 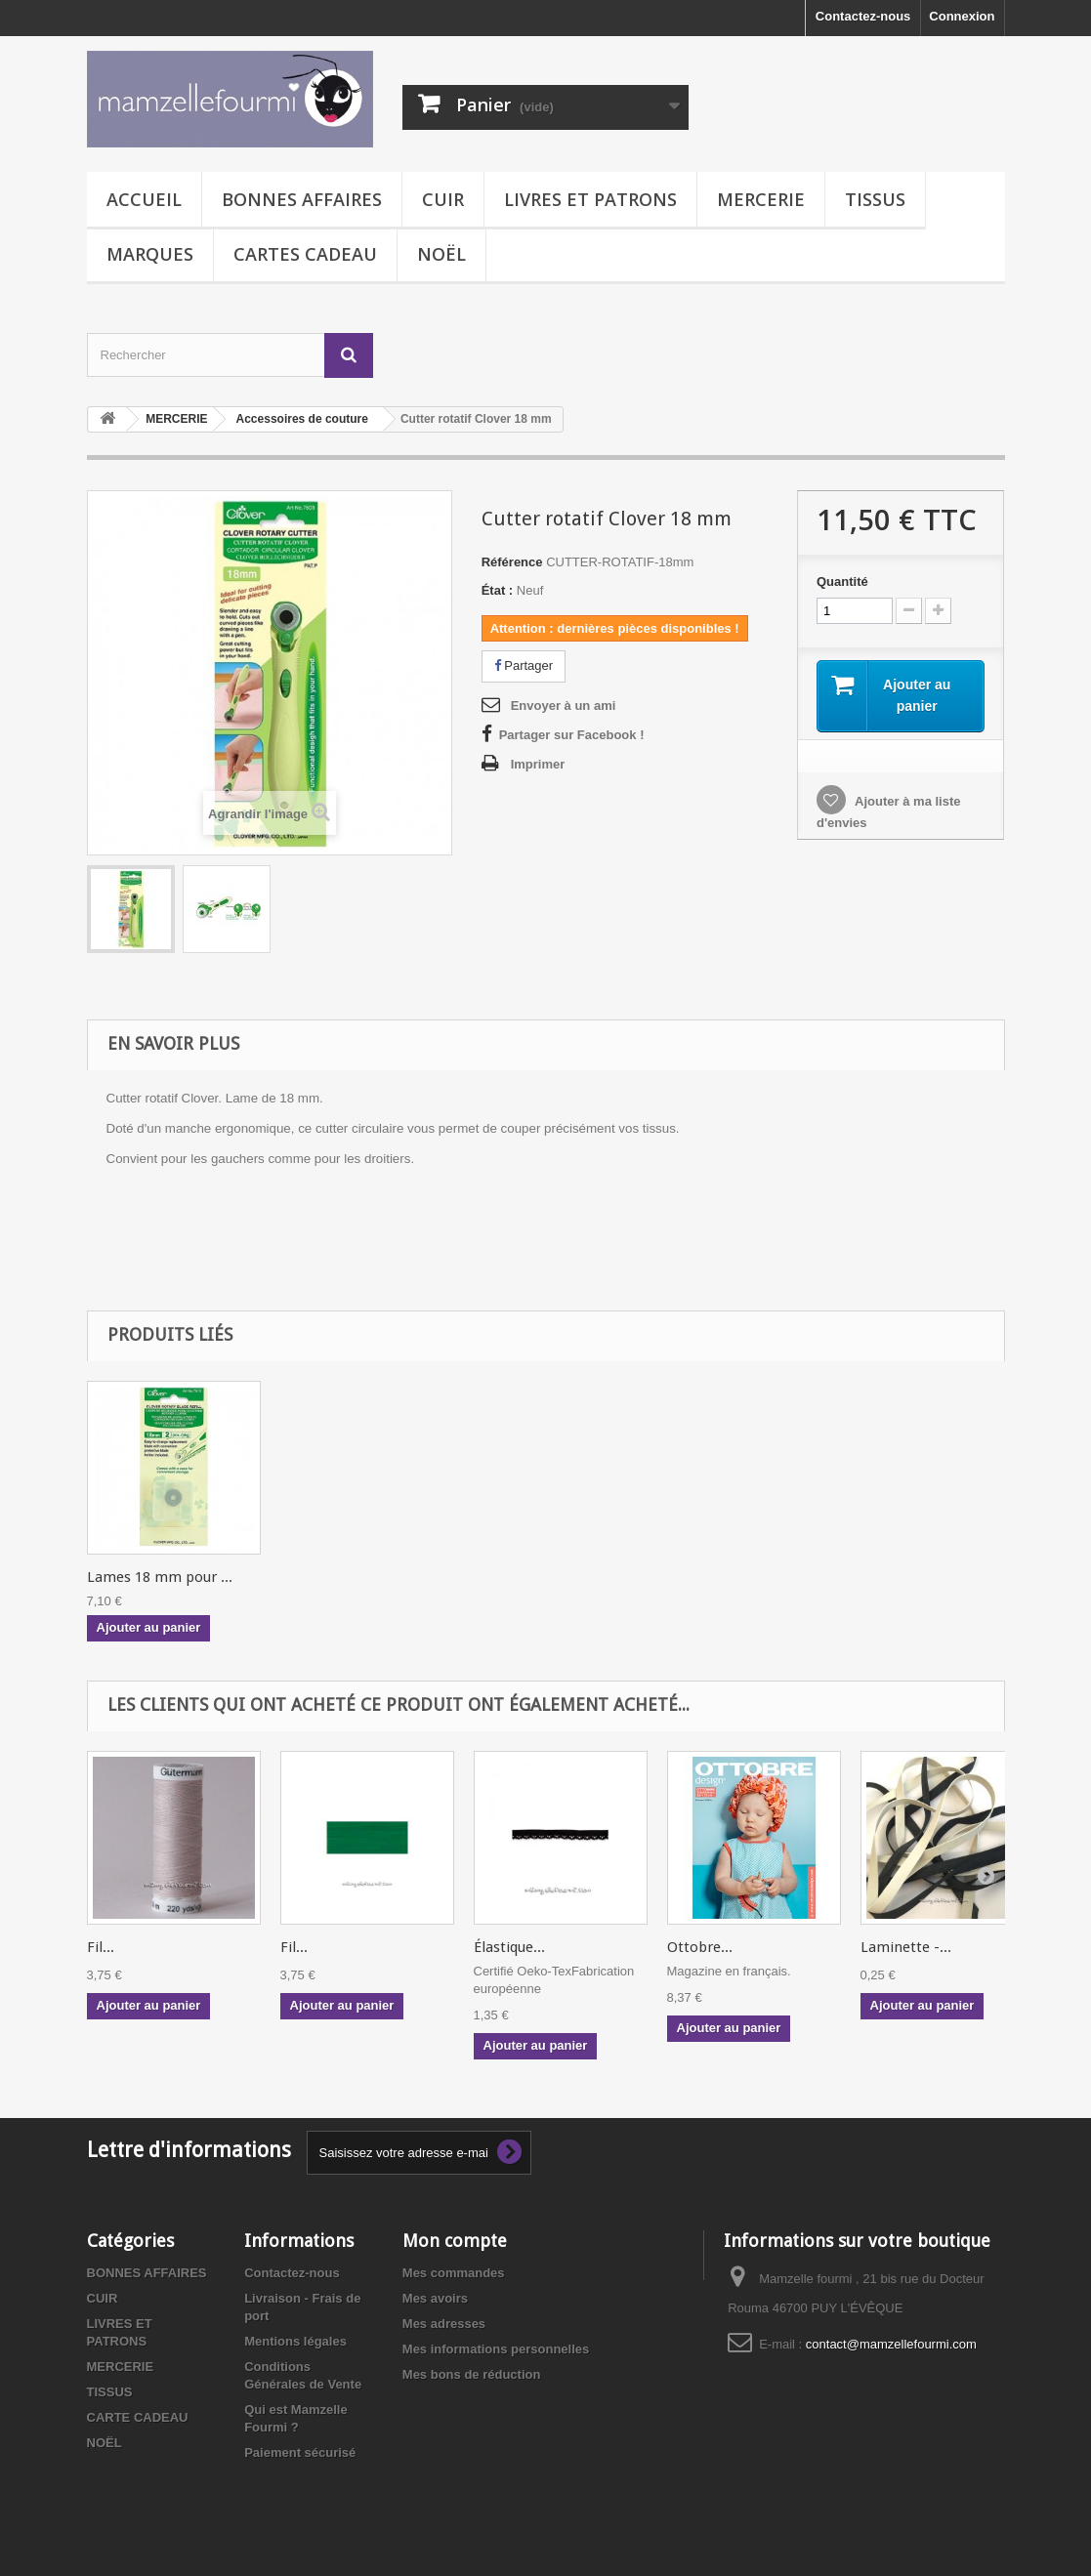 What do you see at coordinates (891, 2344) in the screenshot?
I see `contact@mamzellefourmi.com` at bounding box center [891, 2344].